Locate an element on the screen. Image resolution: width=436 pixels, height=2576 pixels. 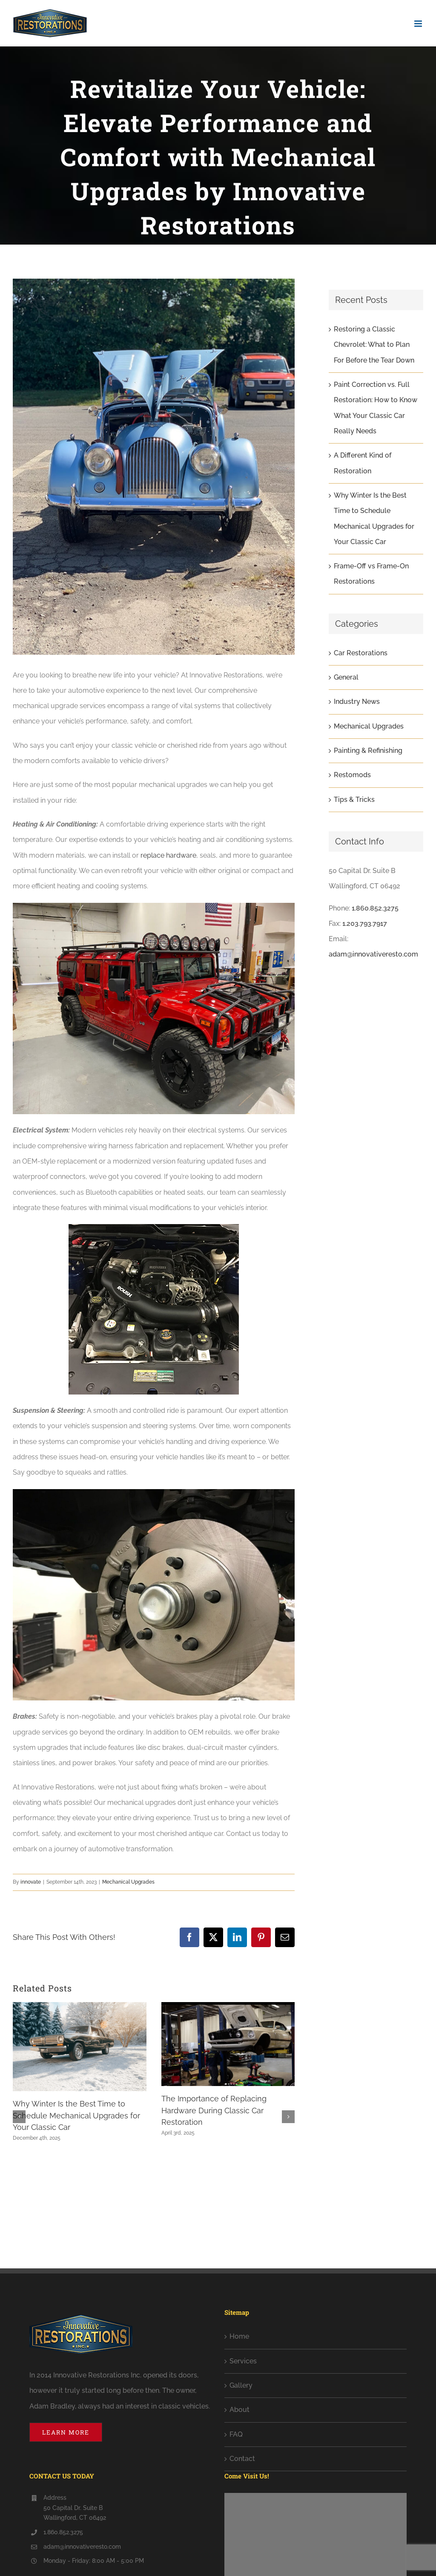
adam@innovativeresto.com is located at coordinates (373, 954).